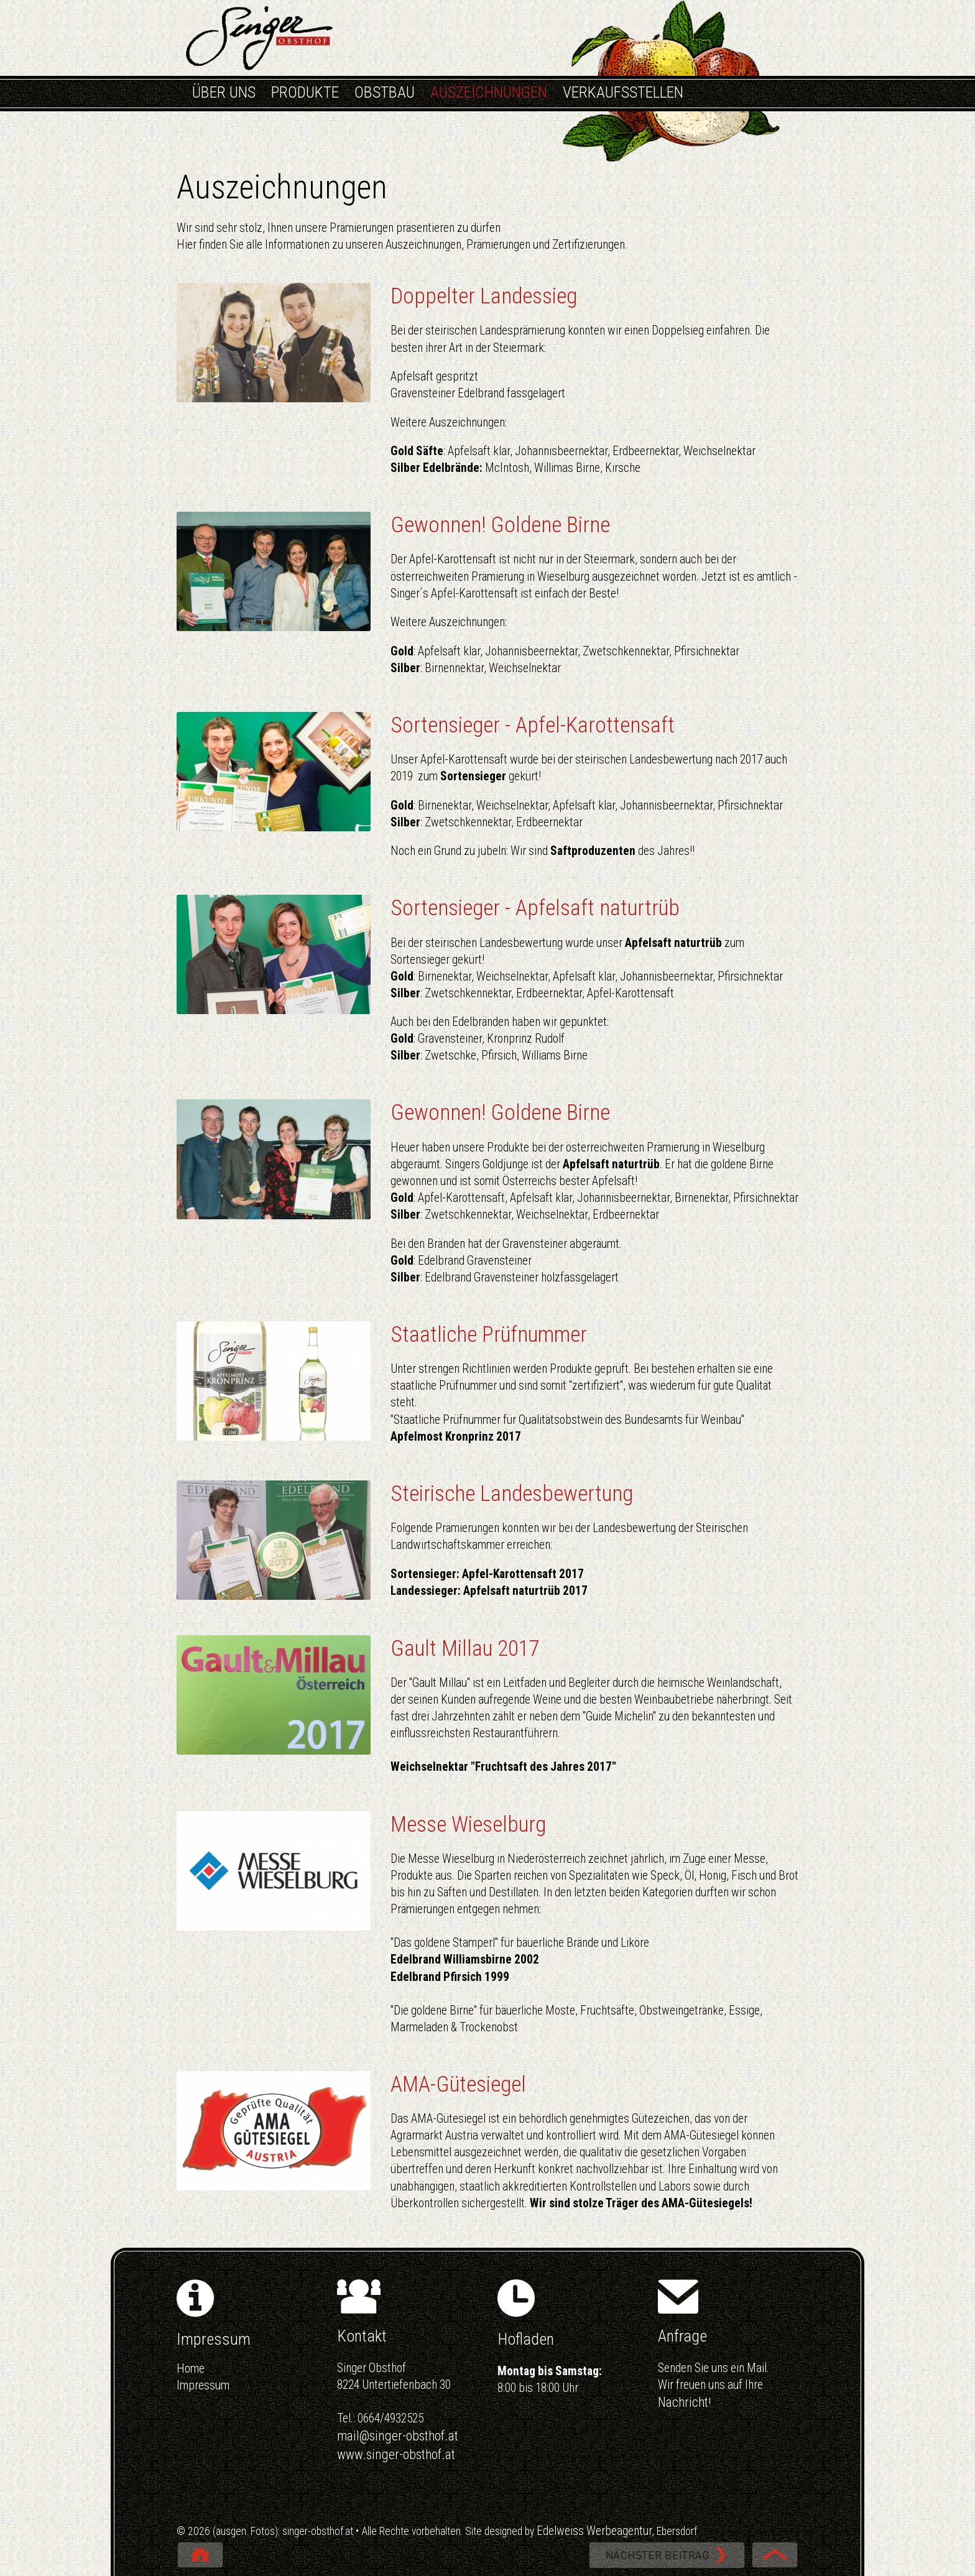 This screenshot has height=2576, width=975. I want to click on mail@singer-obsthof.at, so click(397, 2436).